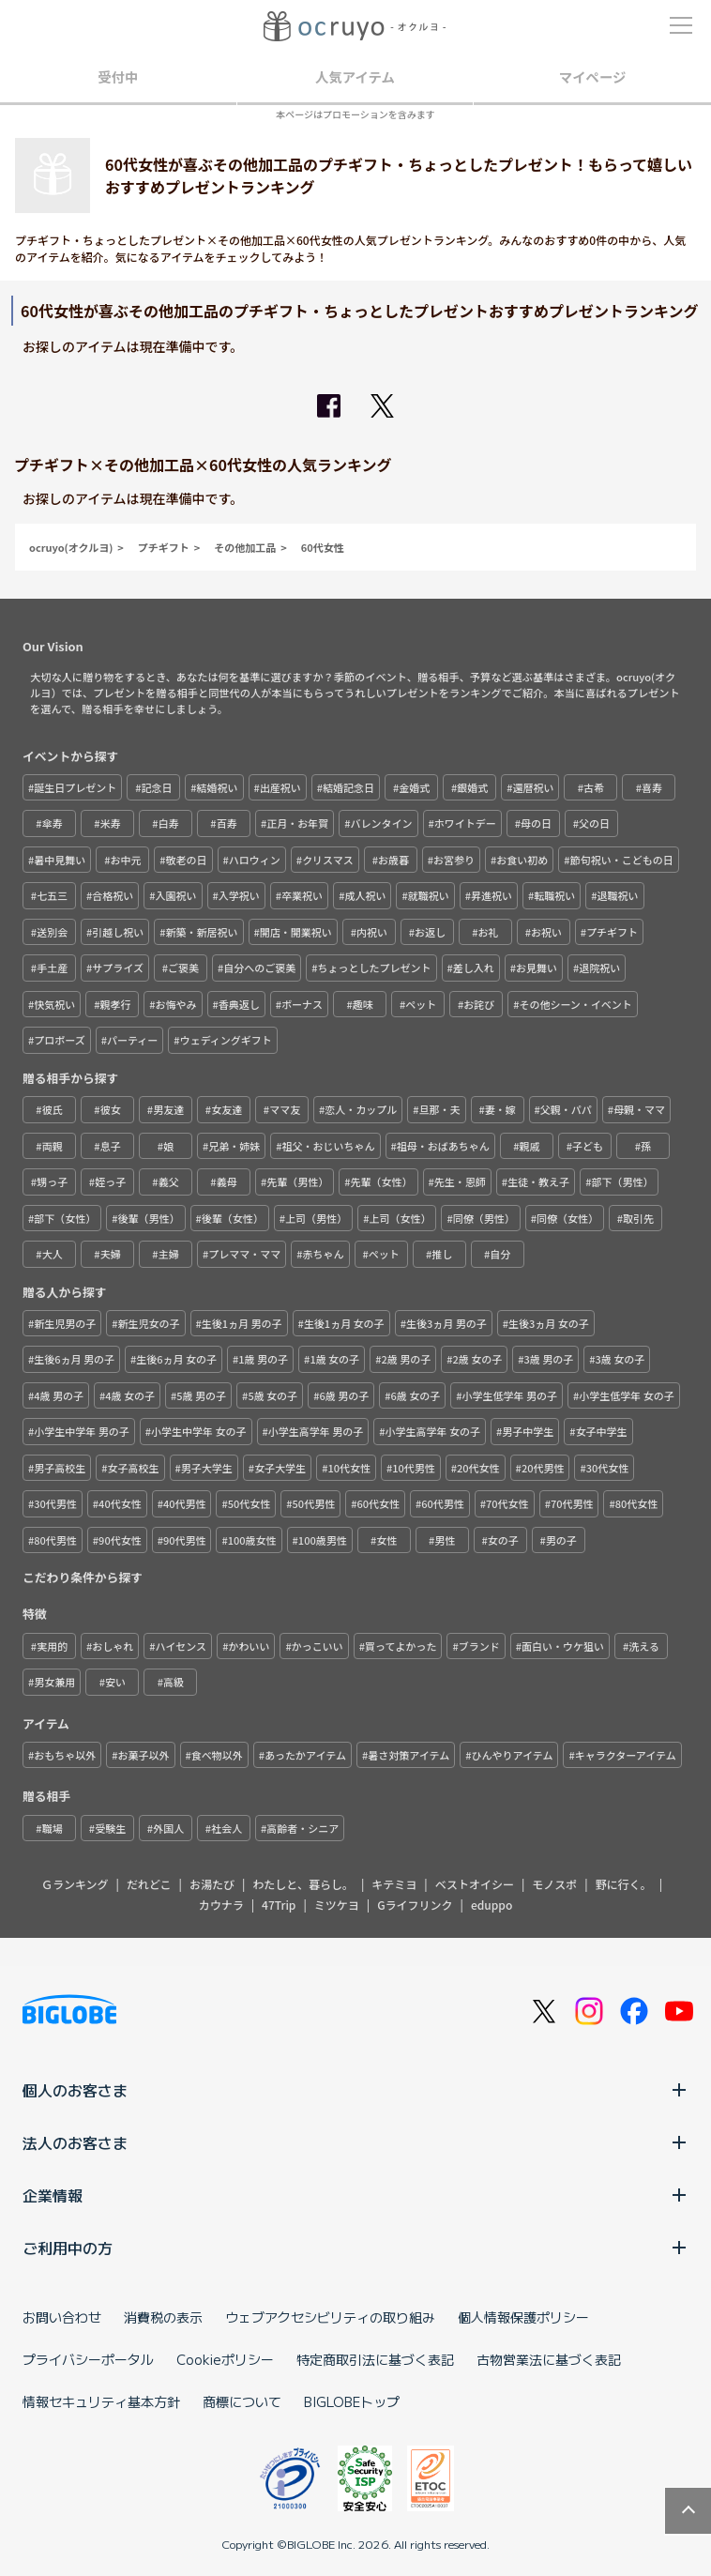 The height and width of the screenshot is (2576, 711). I want to click on その他加工品, so click(245, 547).